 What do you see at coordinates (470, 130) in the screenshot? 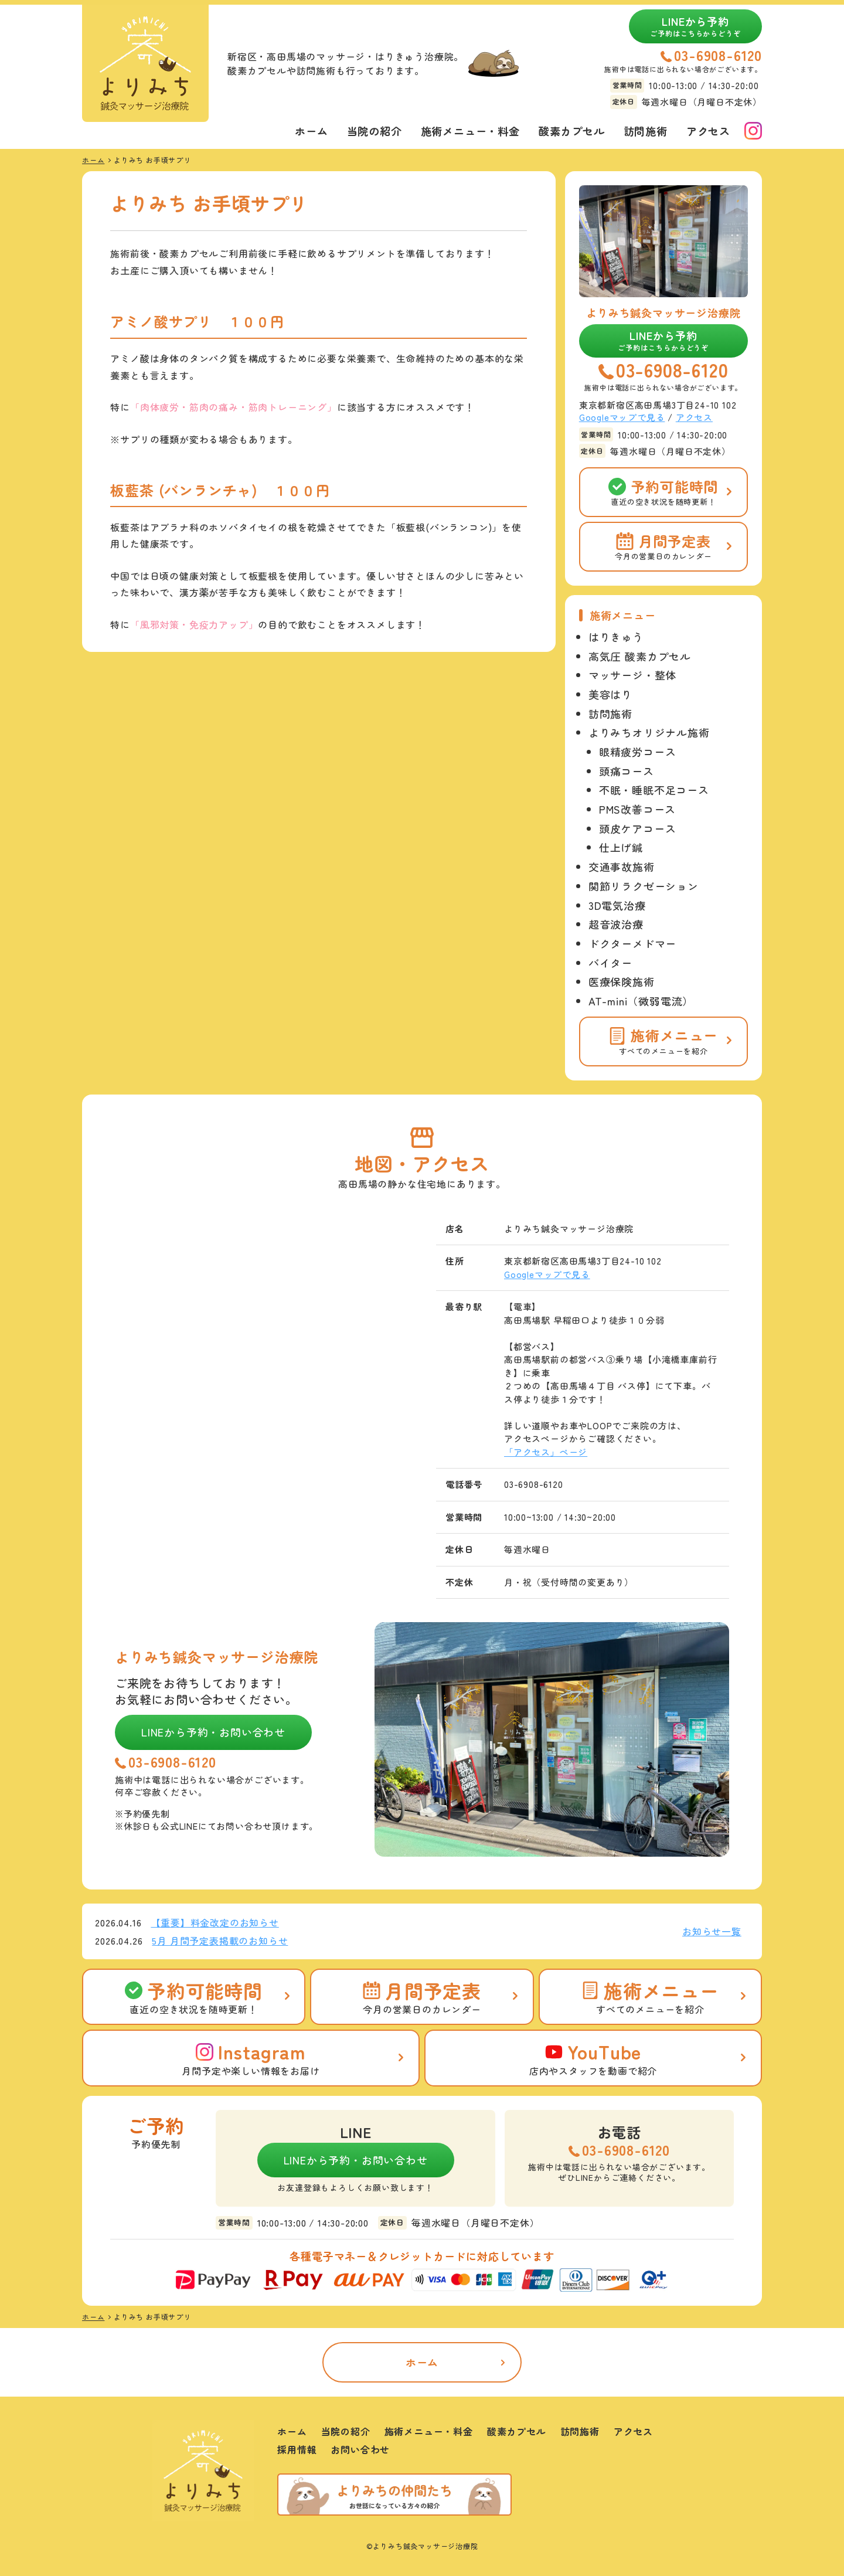
I see `施術メニュー・料金` at bounding box center [470, 130].